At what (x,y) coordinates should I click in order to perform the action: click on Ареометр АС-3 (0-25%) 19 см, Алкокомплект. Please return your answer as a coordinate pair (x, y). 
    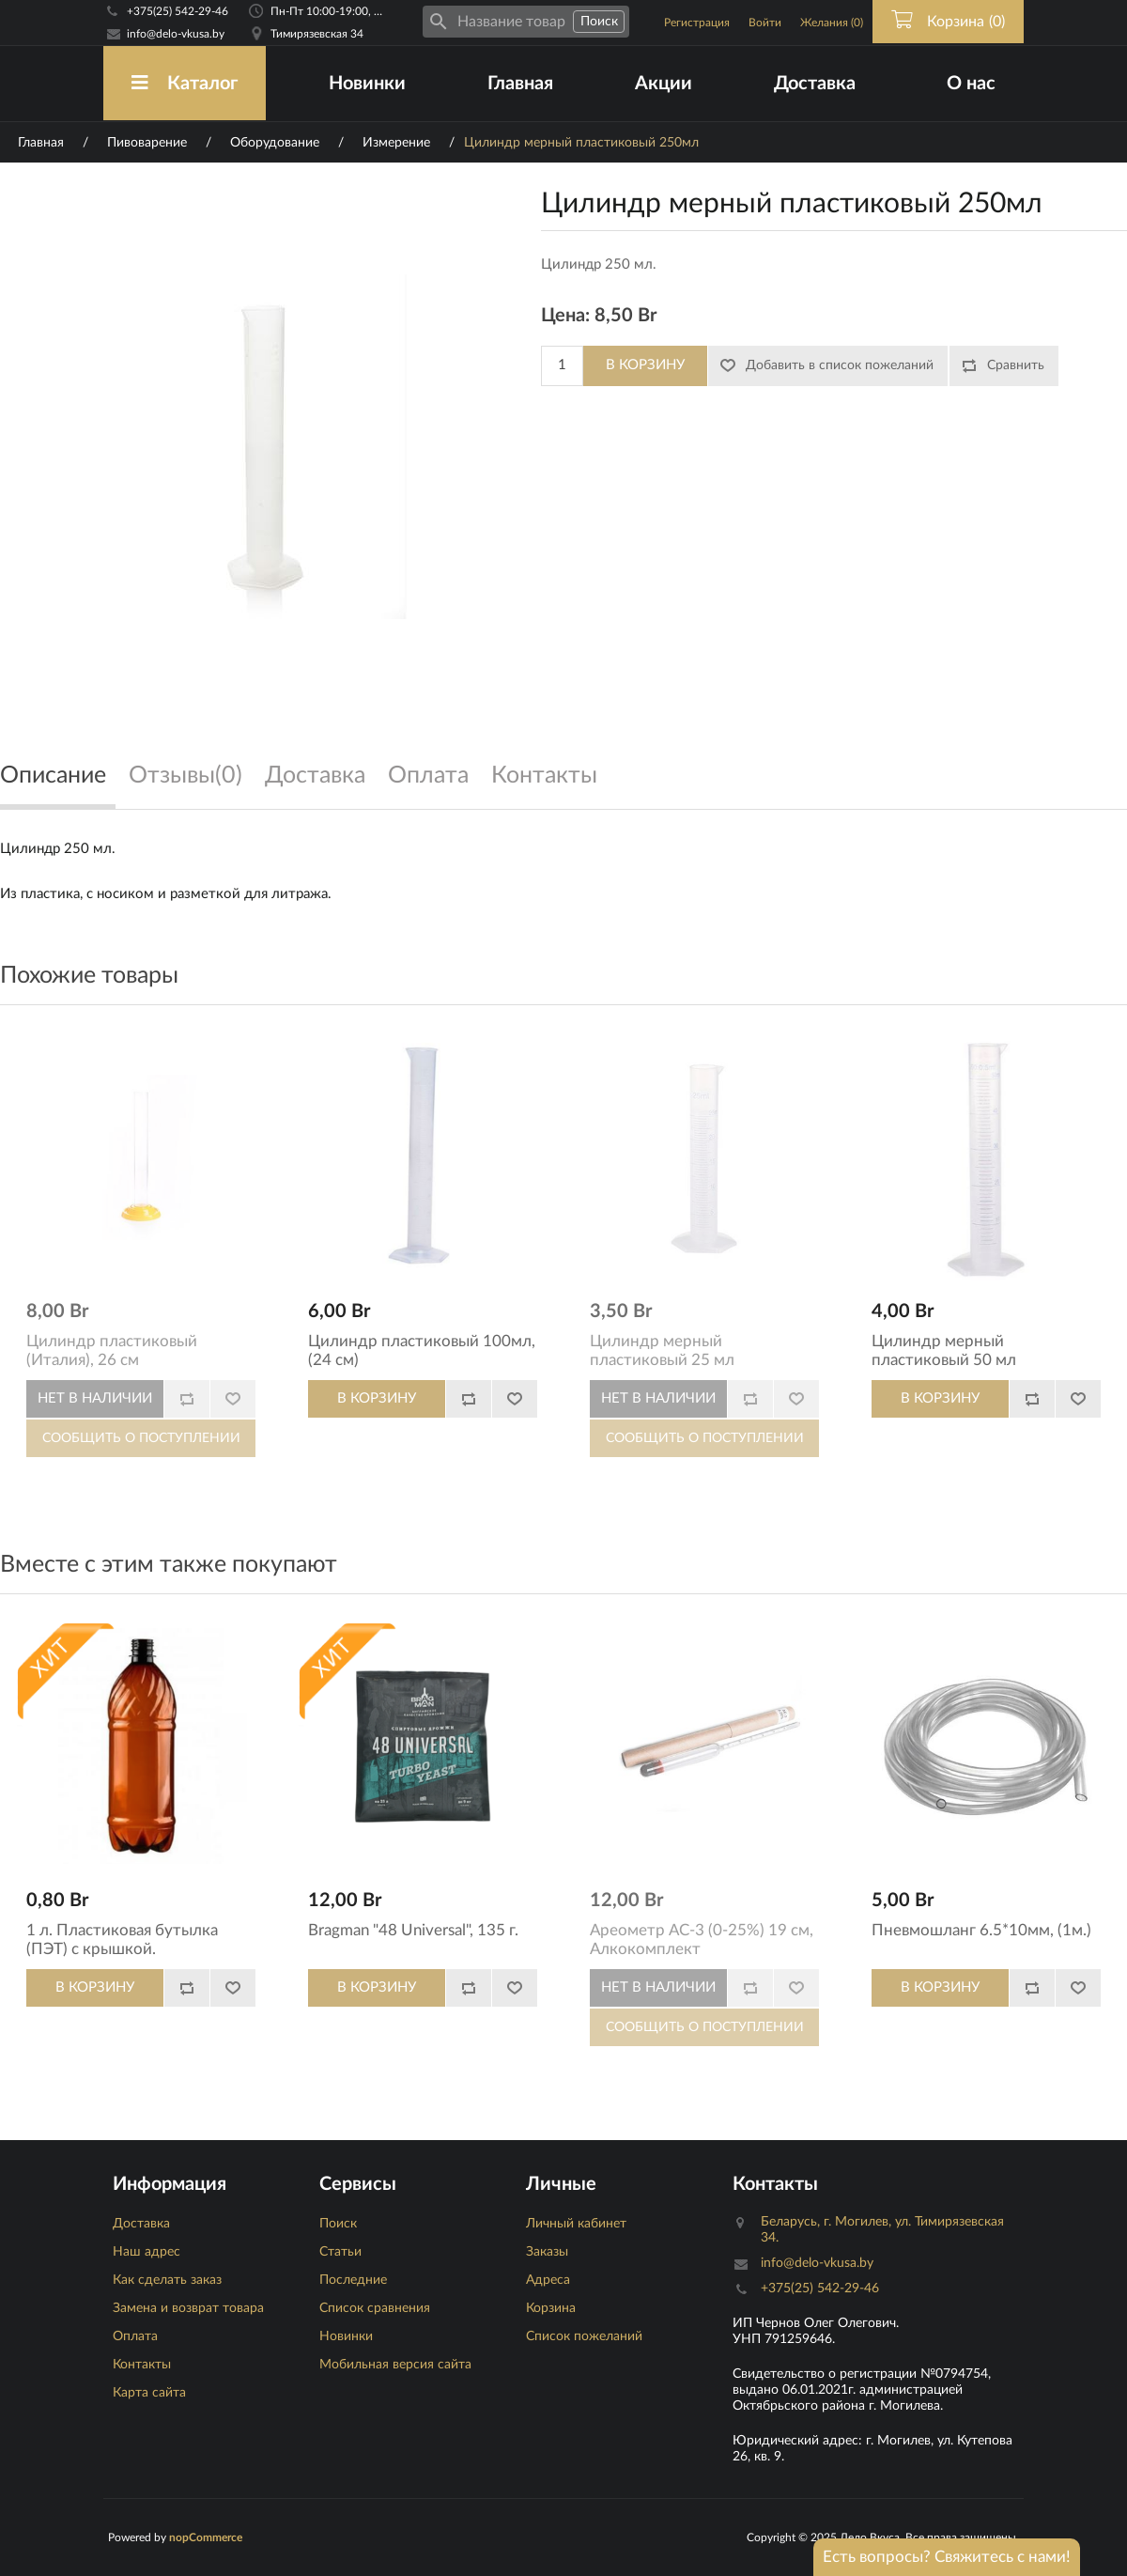
    Looking at the image, I should click on (701, 1939).